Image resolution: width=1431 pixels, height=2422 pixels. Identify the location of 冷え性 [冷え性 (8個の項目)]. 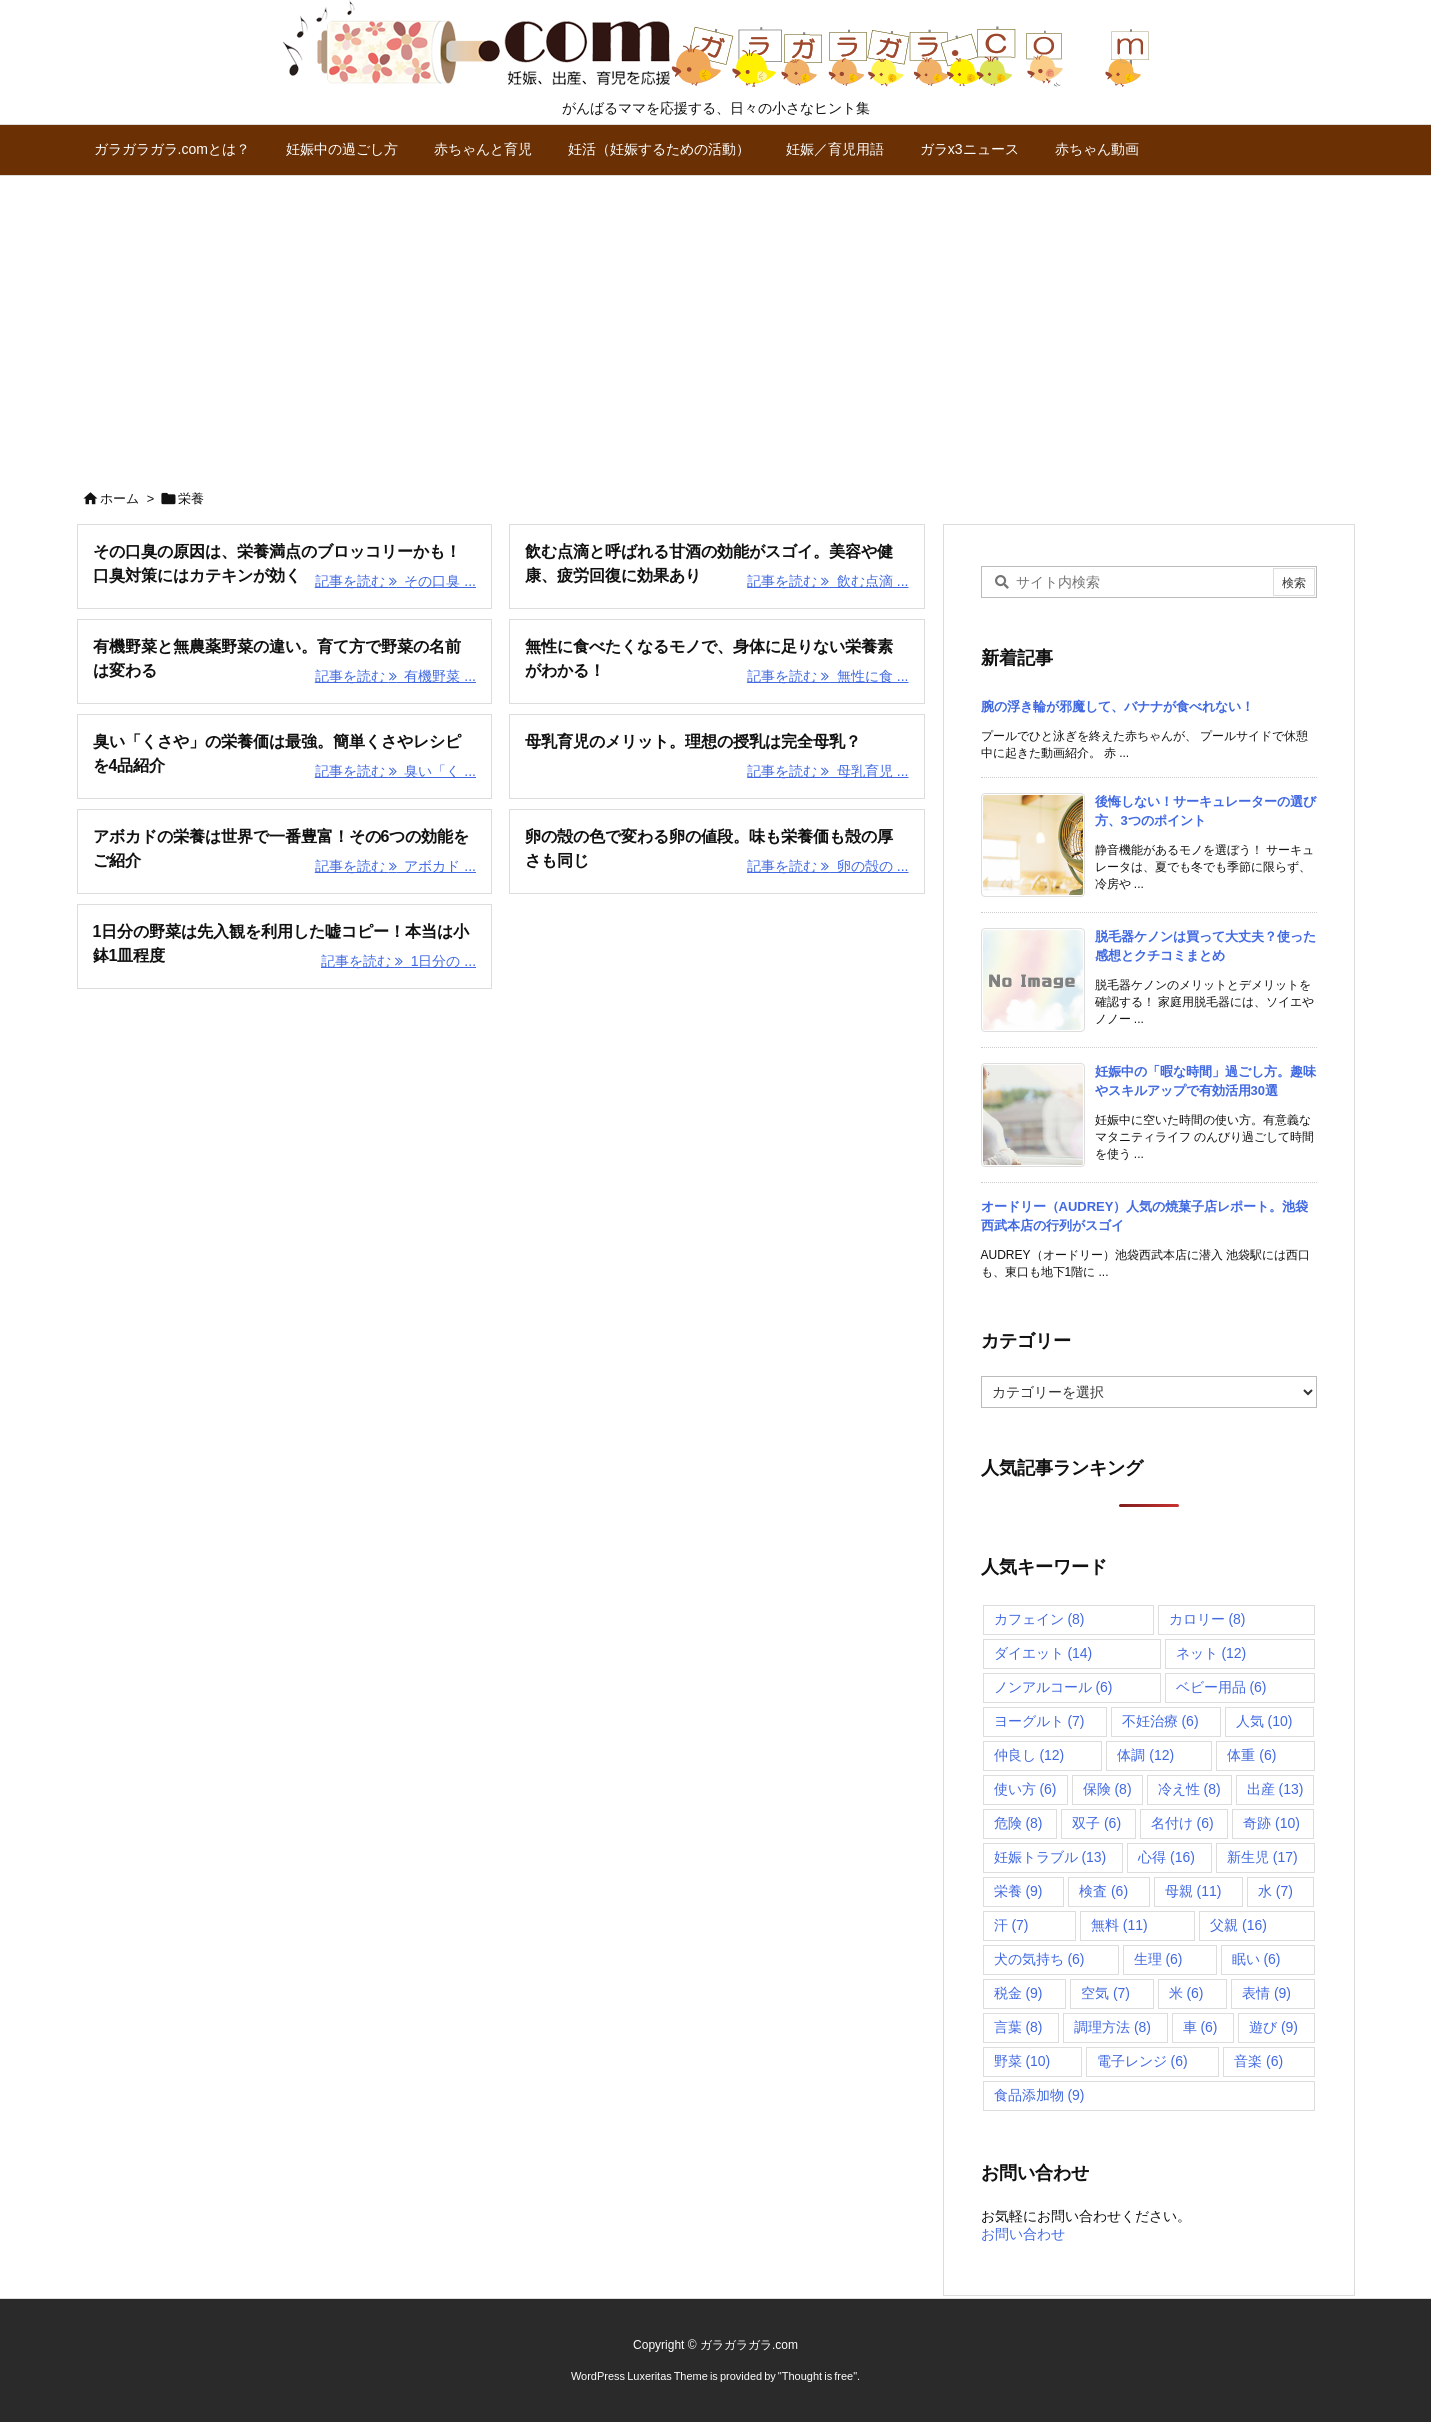
(1189, 1789).